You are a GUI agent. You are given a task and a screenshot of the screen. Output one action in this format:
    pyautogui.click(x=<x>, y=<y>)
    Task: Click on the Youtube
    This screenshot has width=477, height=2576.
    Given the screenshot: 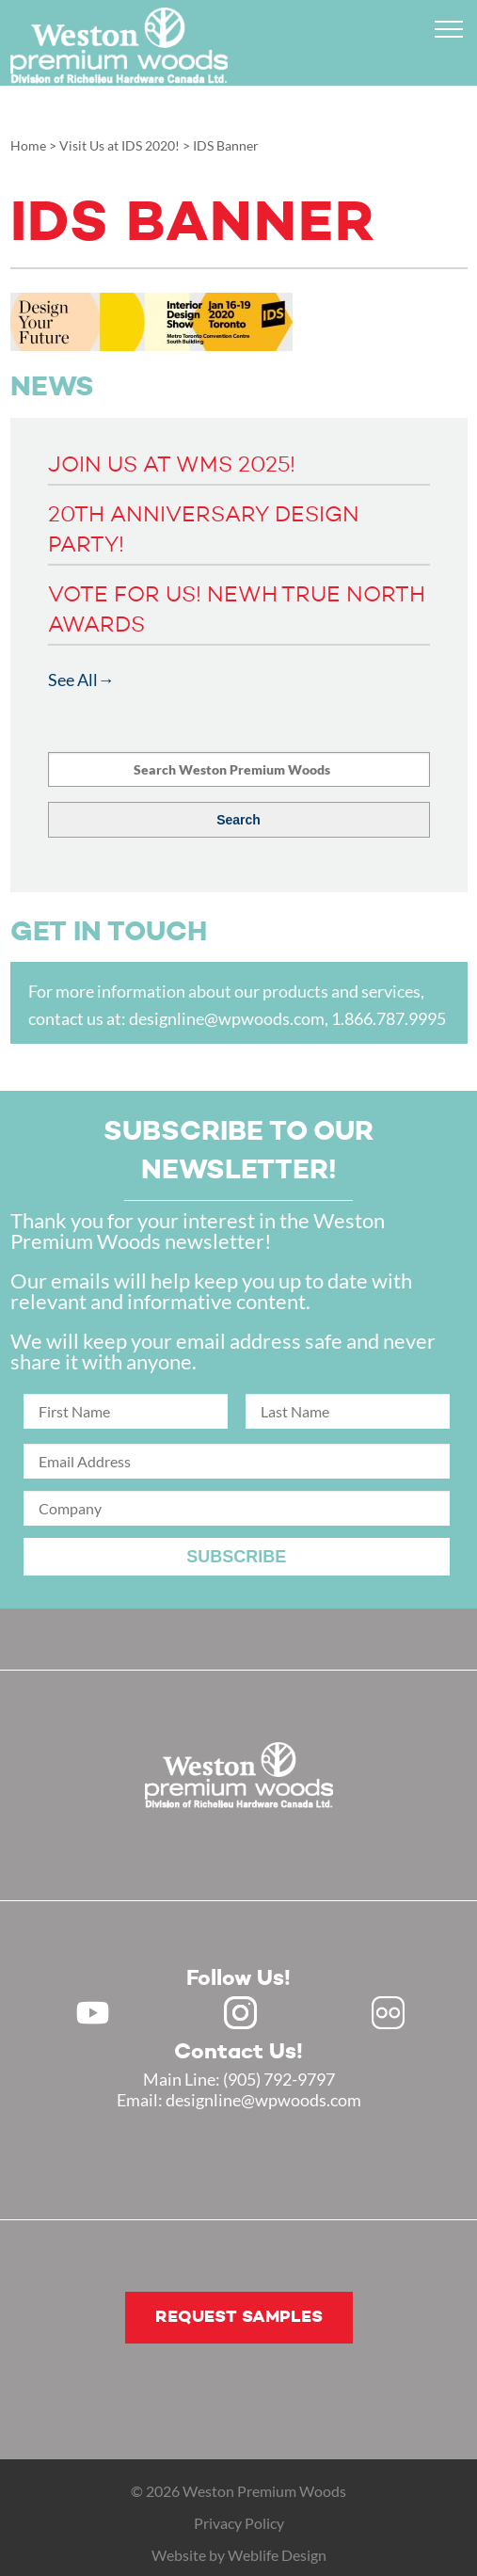 What is the action you would take?
    pyautogui.click(x=92, y=2012)
    